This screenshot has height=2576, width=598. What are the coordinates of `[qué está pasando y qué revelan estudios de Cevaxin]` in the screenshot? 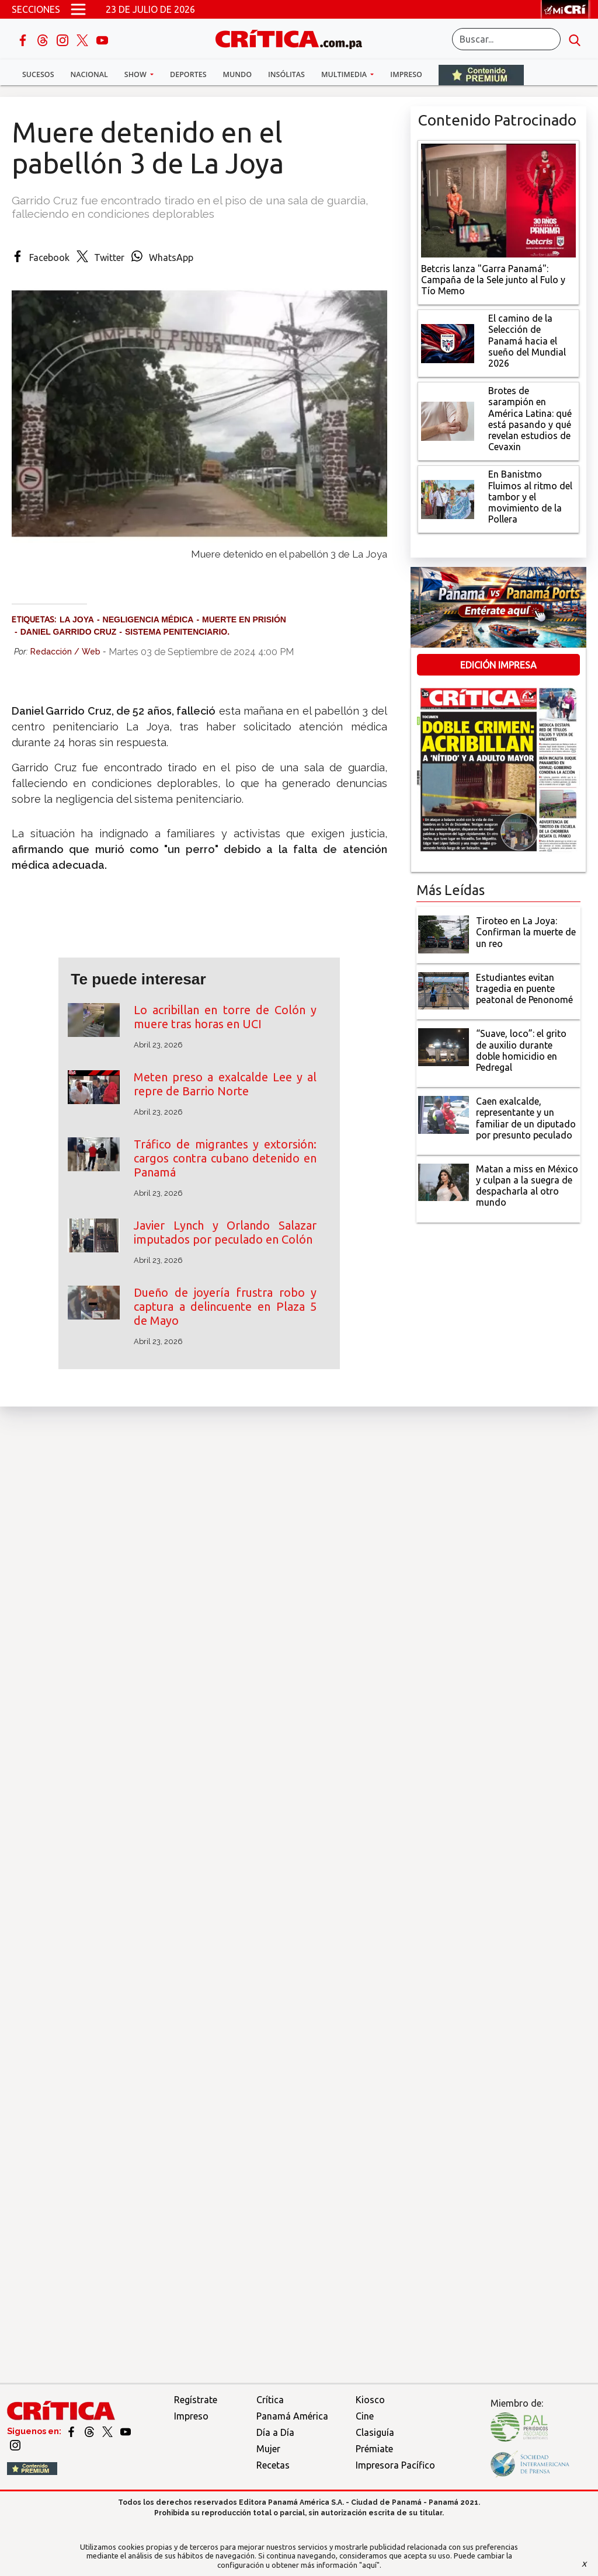 It's located at (448, 420).